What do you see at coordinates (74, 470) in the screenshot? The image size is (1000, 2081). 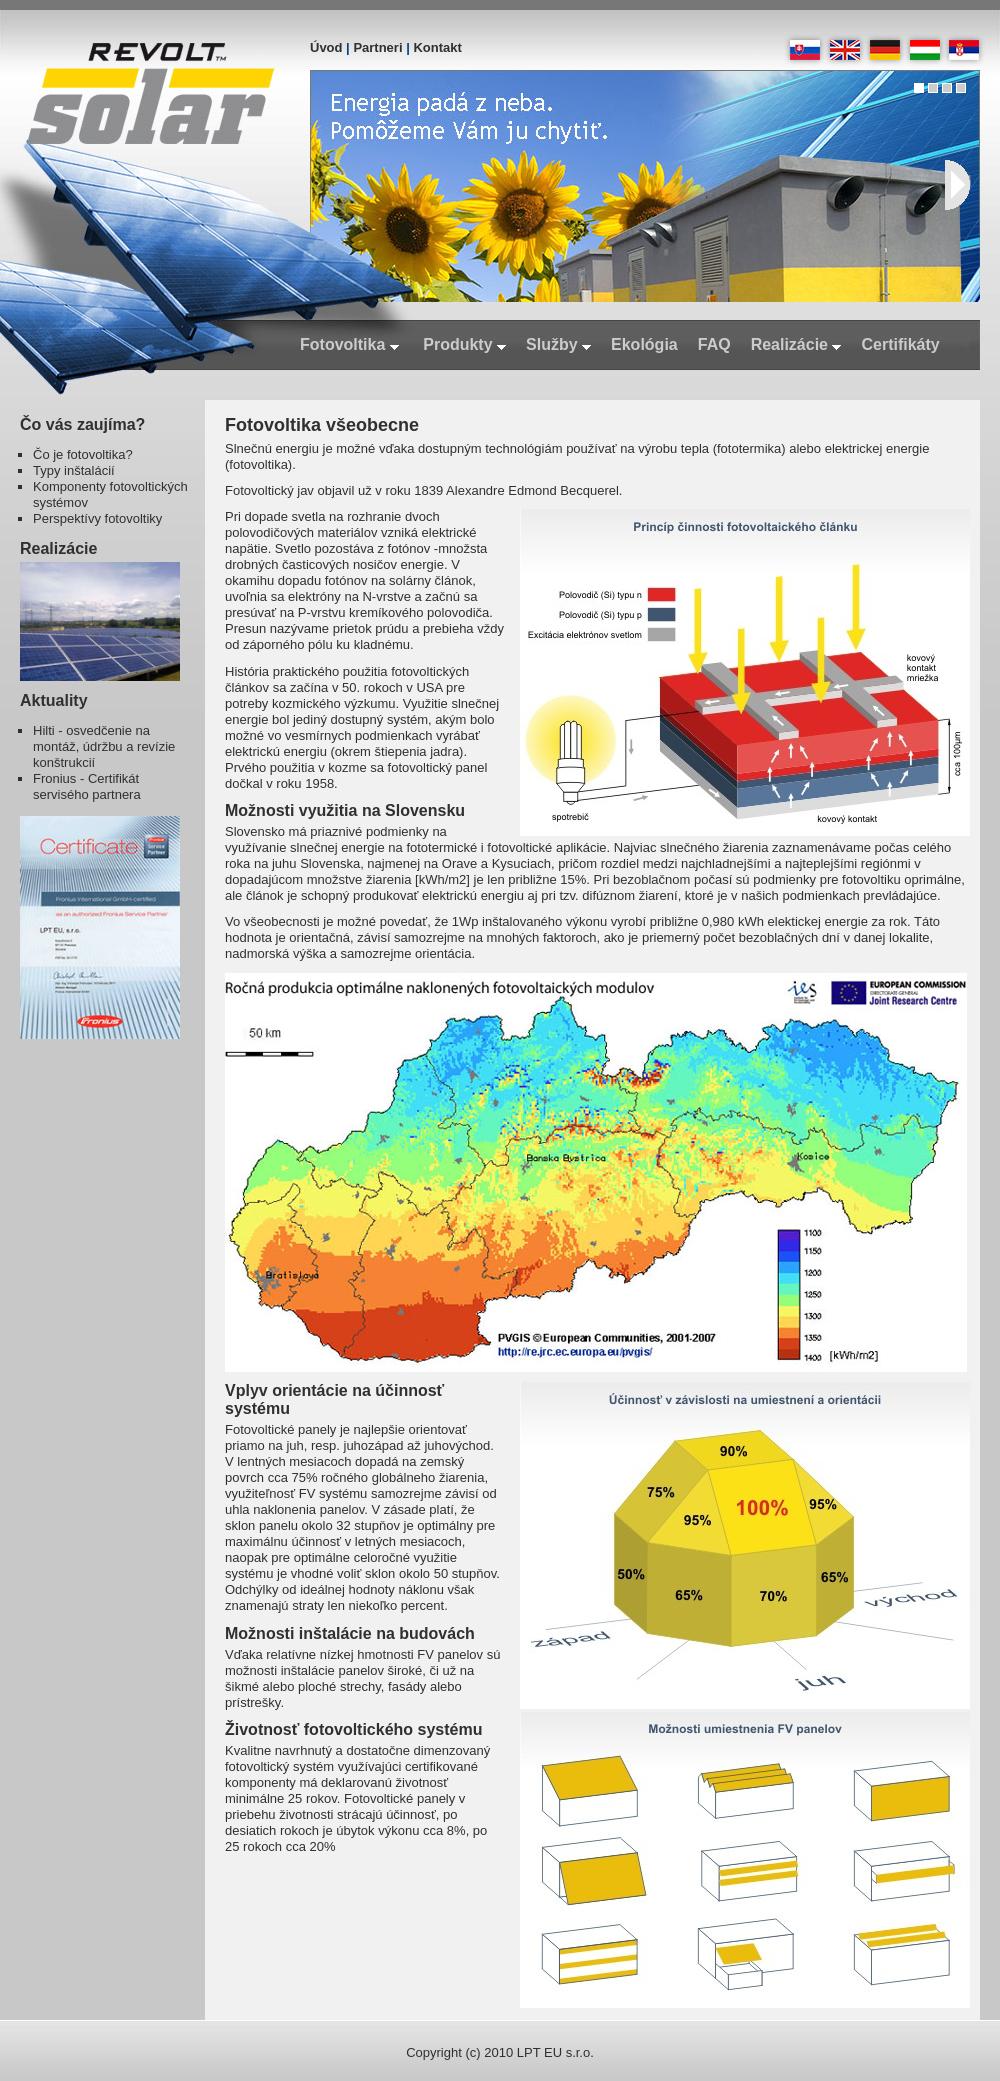 I see `Typy inštalácií` at bounding box center [74, 470].